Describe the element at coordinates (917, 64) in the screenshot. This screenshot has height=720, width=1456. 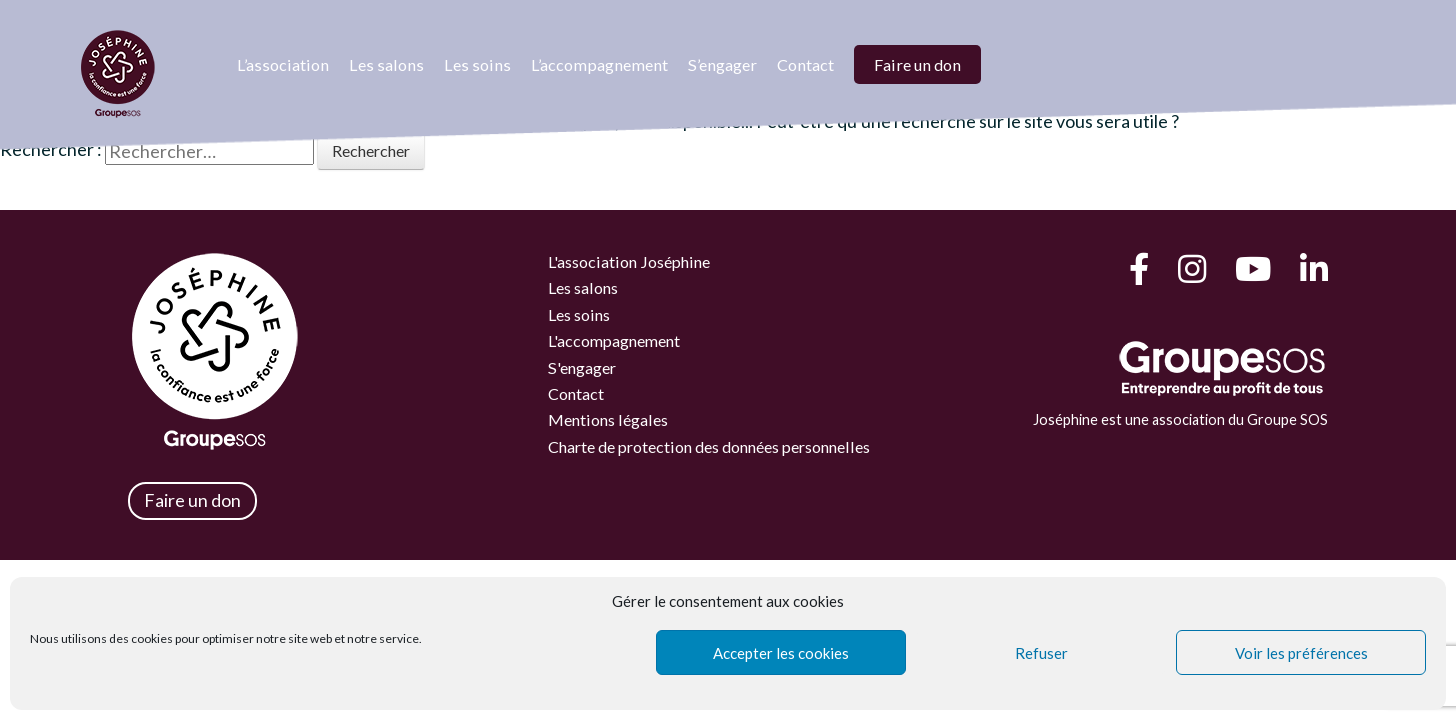
I see `Faire un don` at that location.